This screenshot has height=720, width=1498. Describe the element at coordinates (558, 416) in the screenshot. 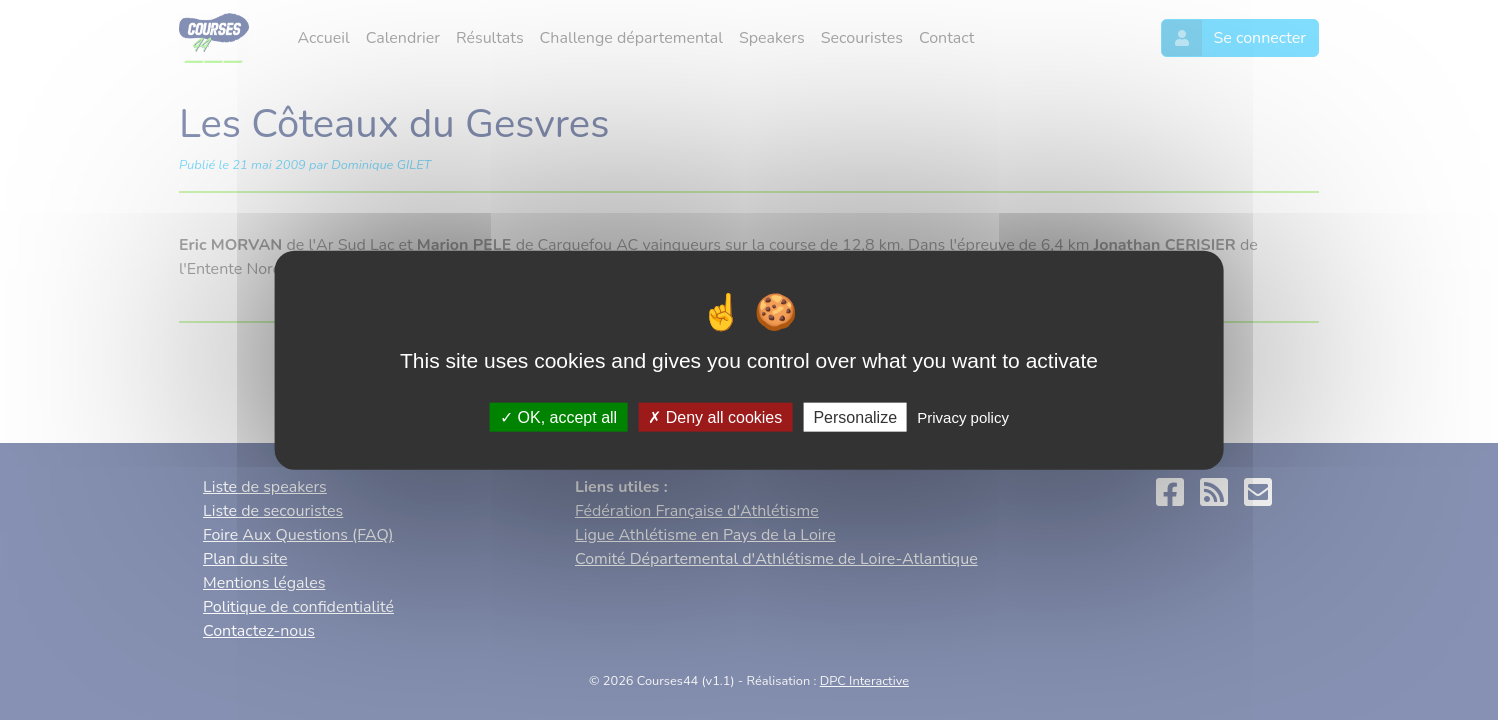

I see `OK, accept all` at that location.